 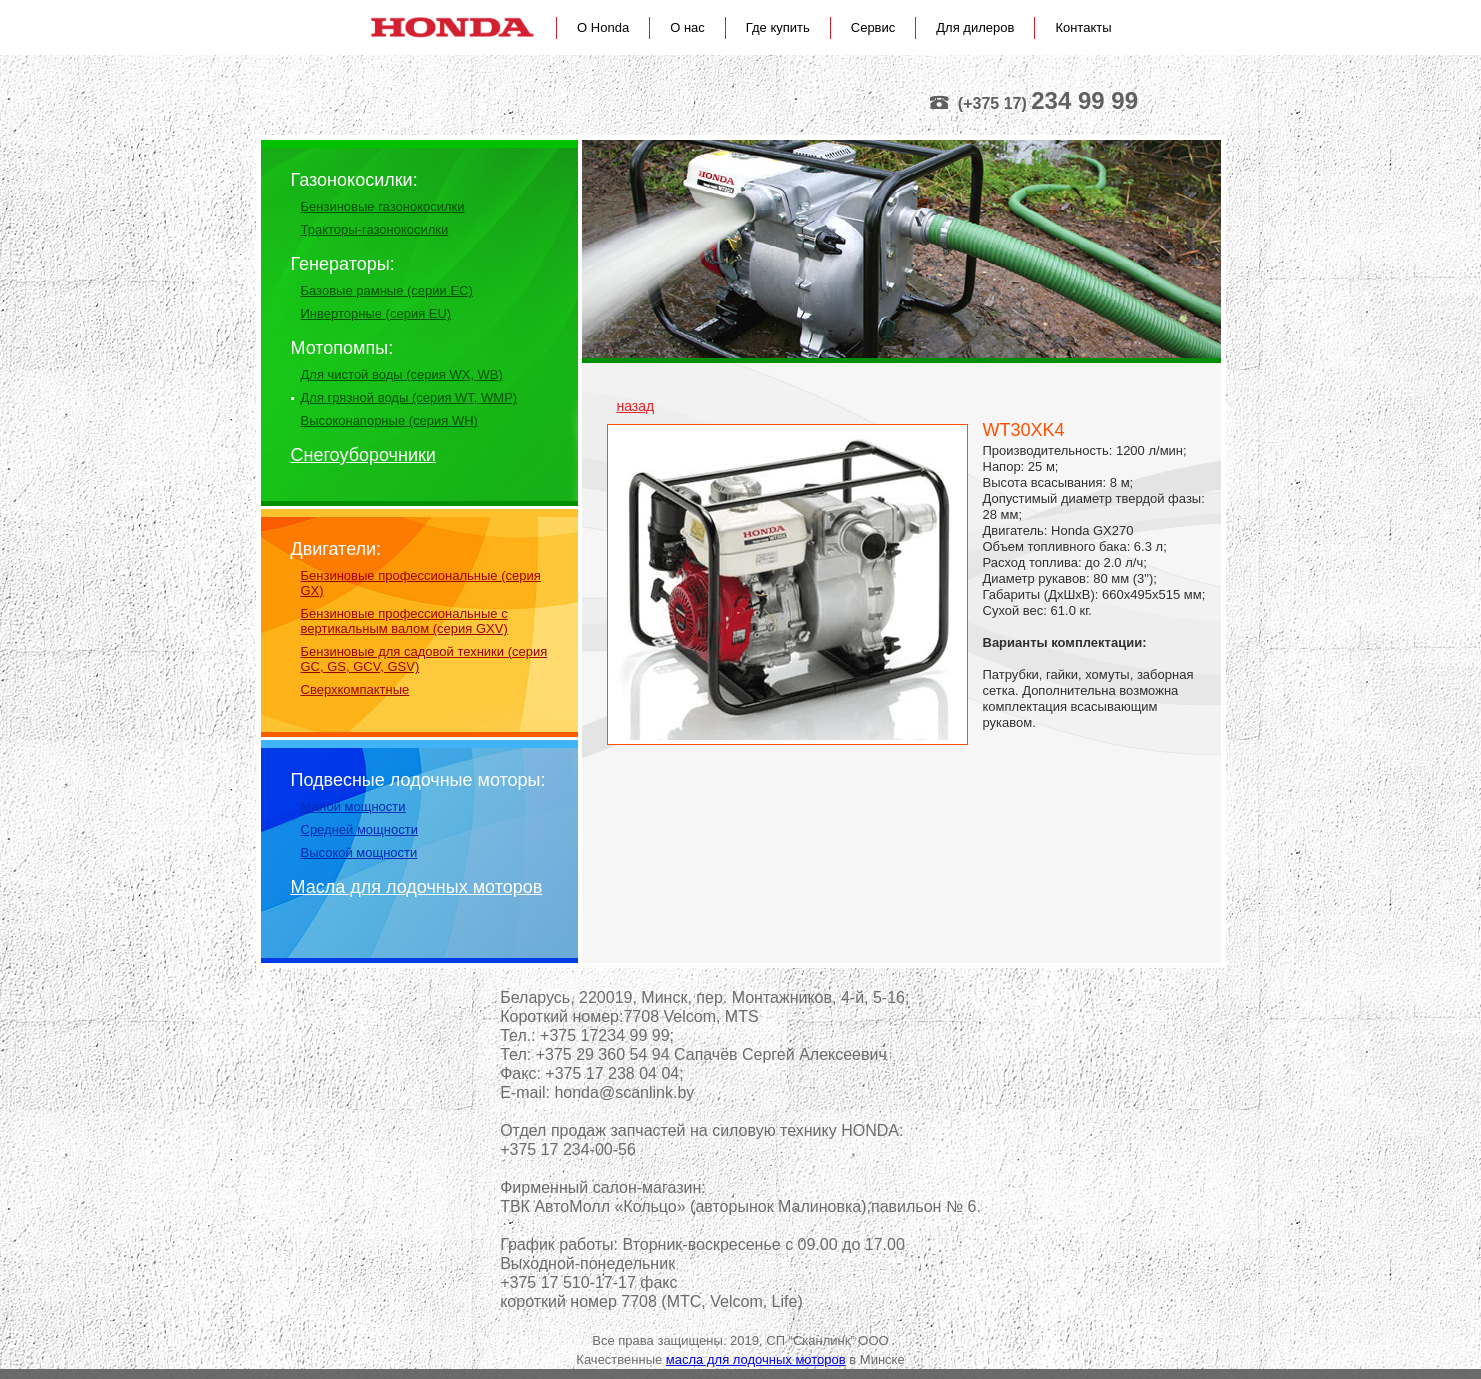 What do you see at coordinates (359, 852) in the screenshot?
I see `Высокой мощности` at bounding box center [359, 852].